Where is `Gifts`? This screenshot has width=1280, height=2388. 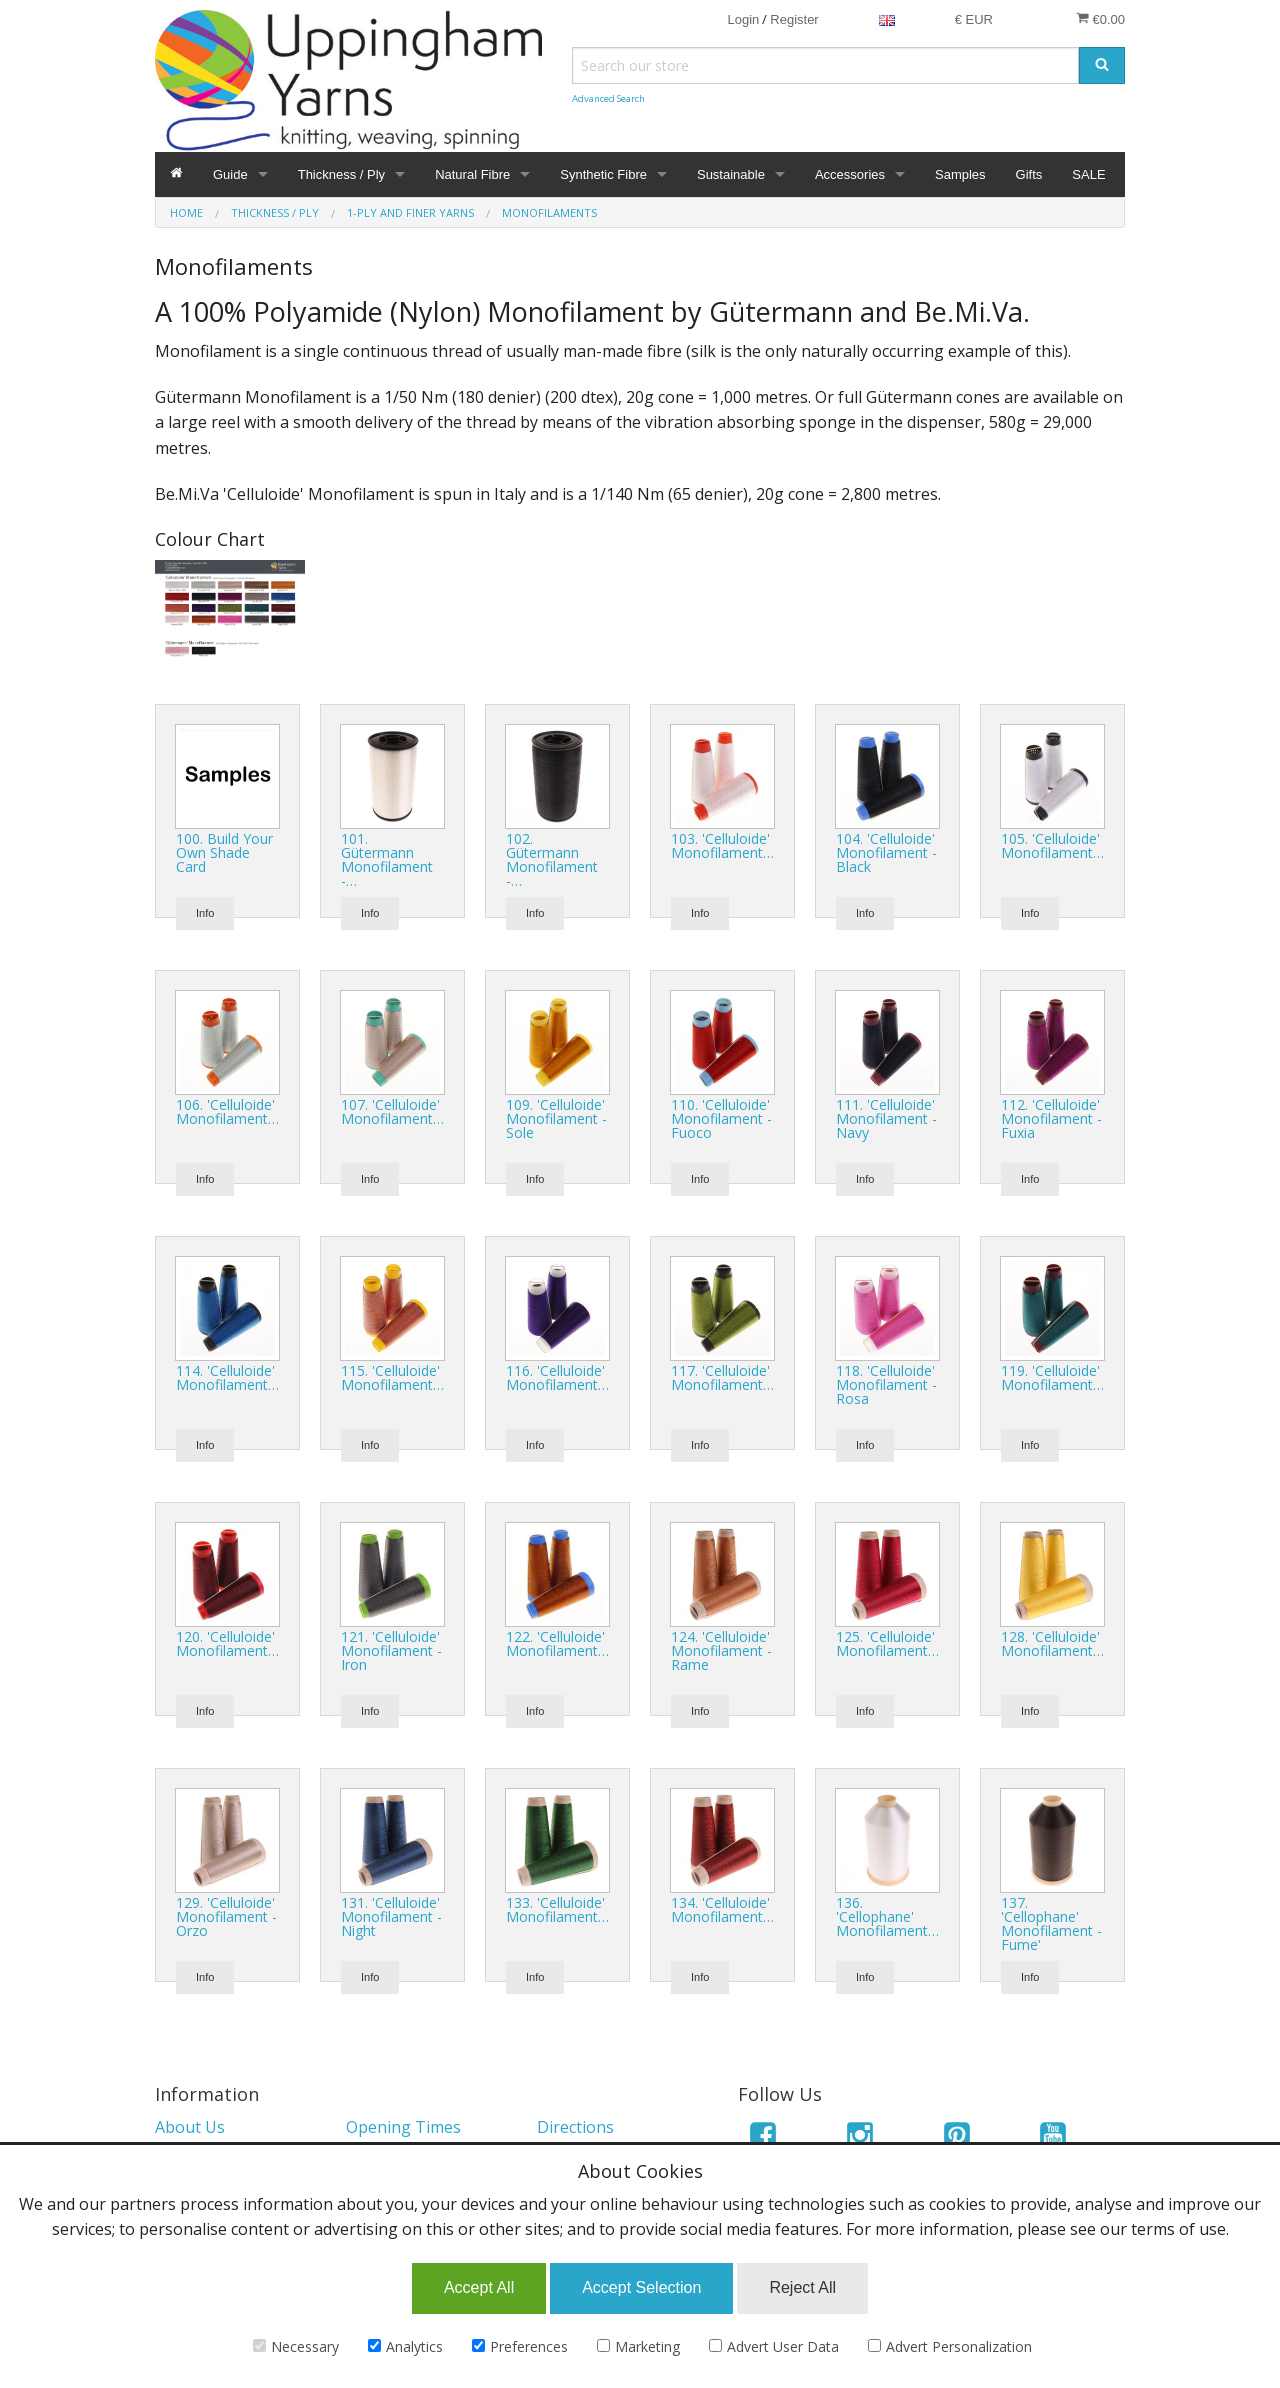 Gifts is located at coordinates (1029, 174).